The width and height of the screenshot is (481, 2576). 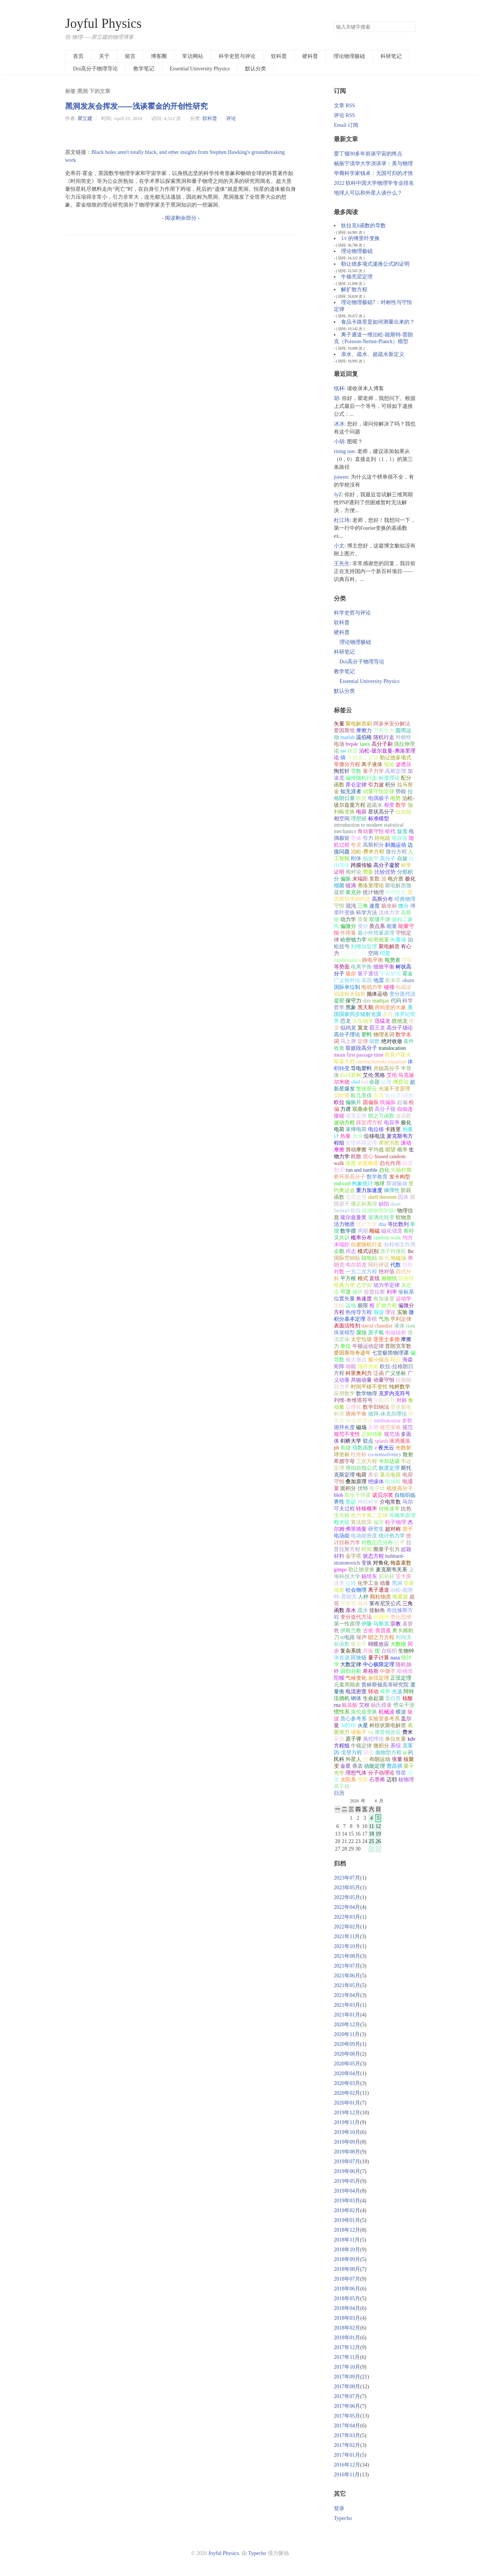 What do you see at coordinates (347, 1878) in the screenshot?
I see `2023年07月` at bounding box center [347, 1878].